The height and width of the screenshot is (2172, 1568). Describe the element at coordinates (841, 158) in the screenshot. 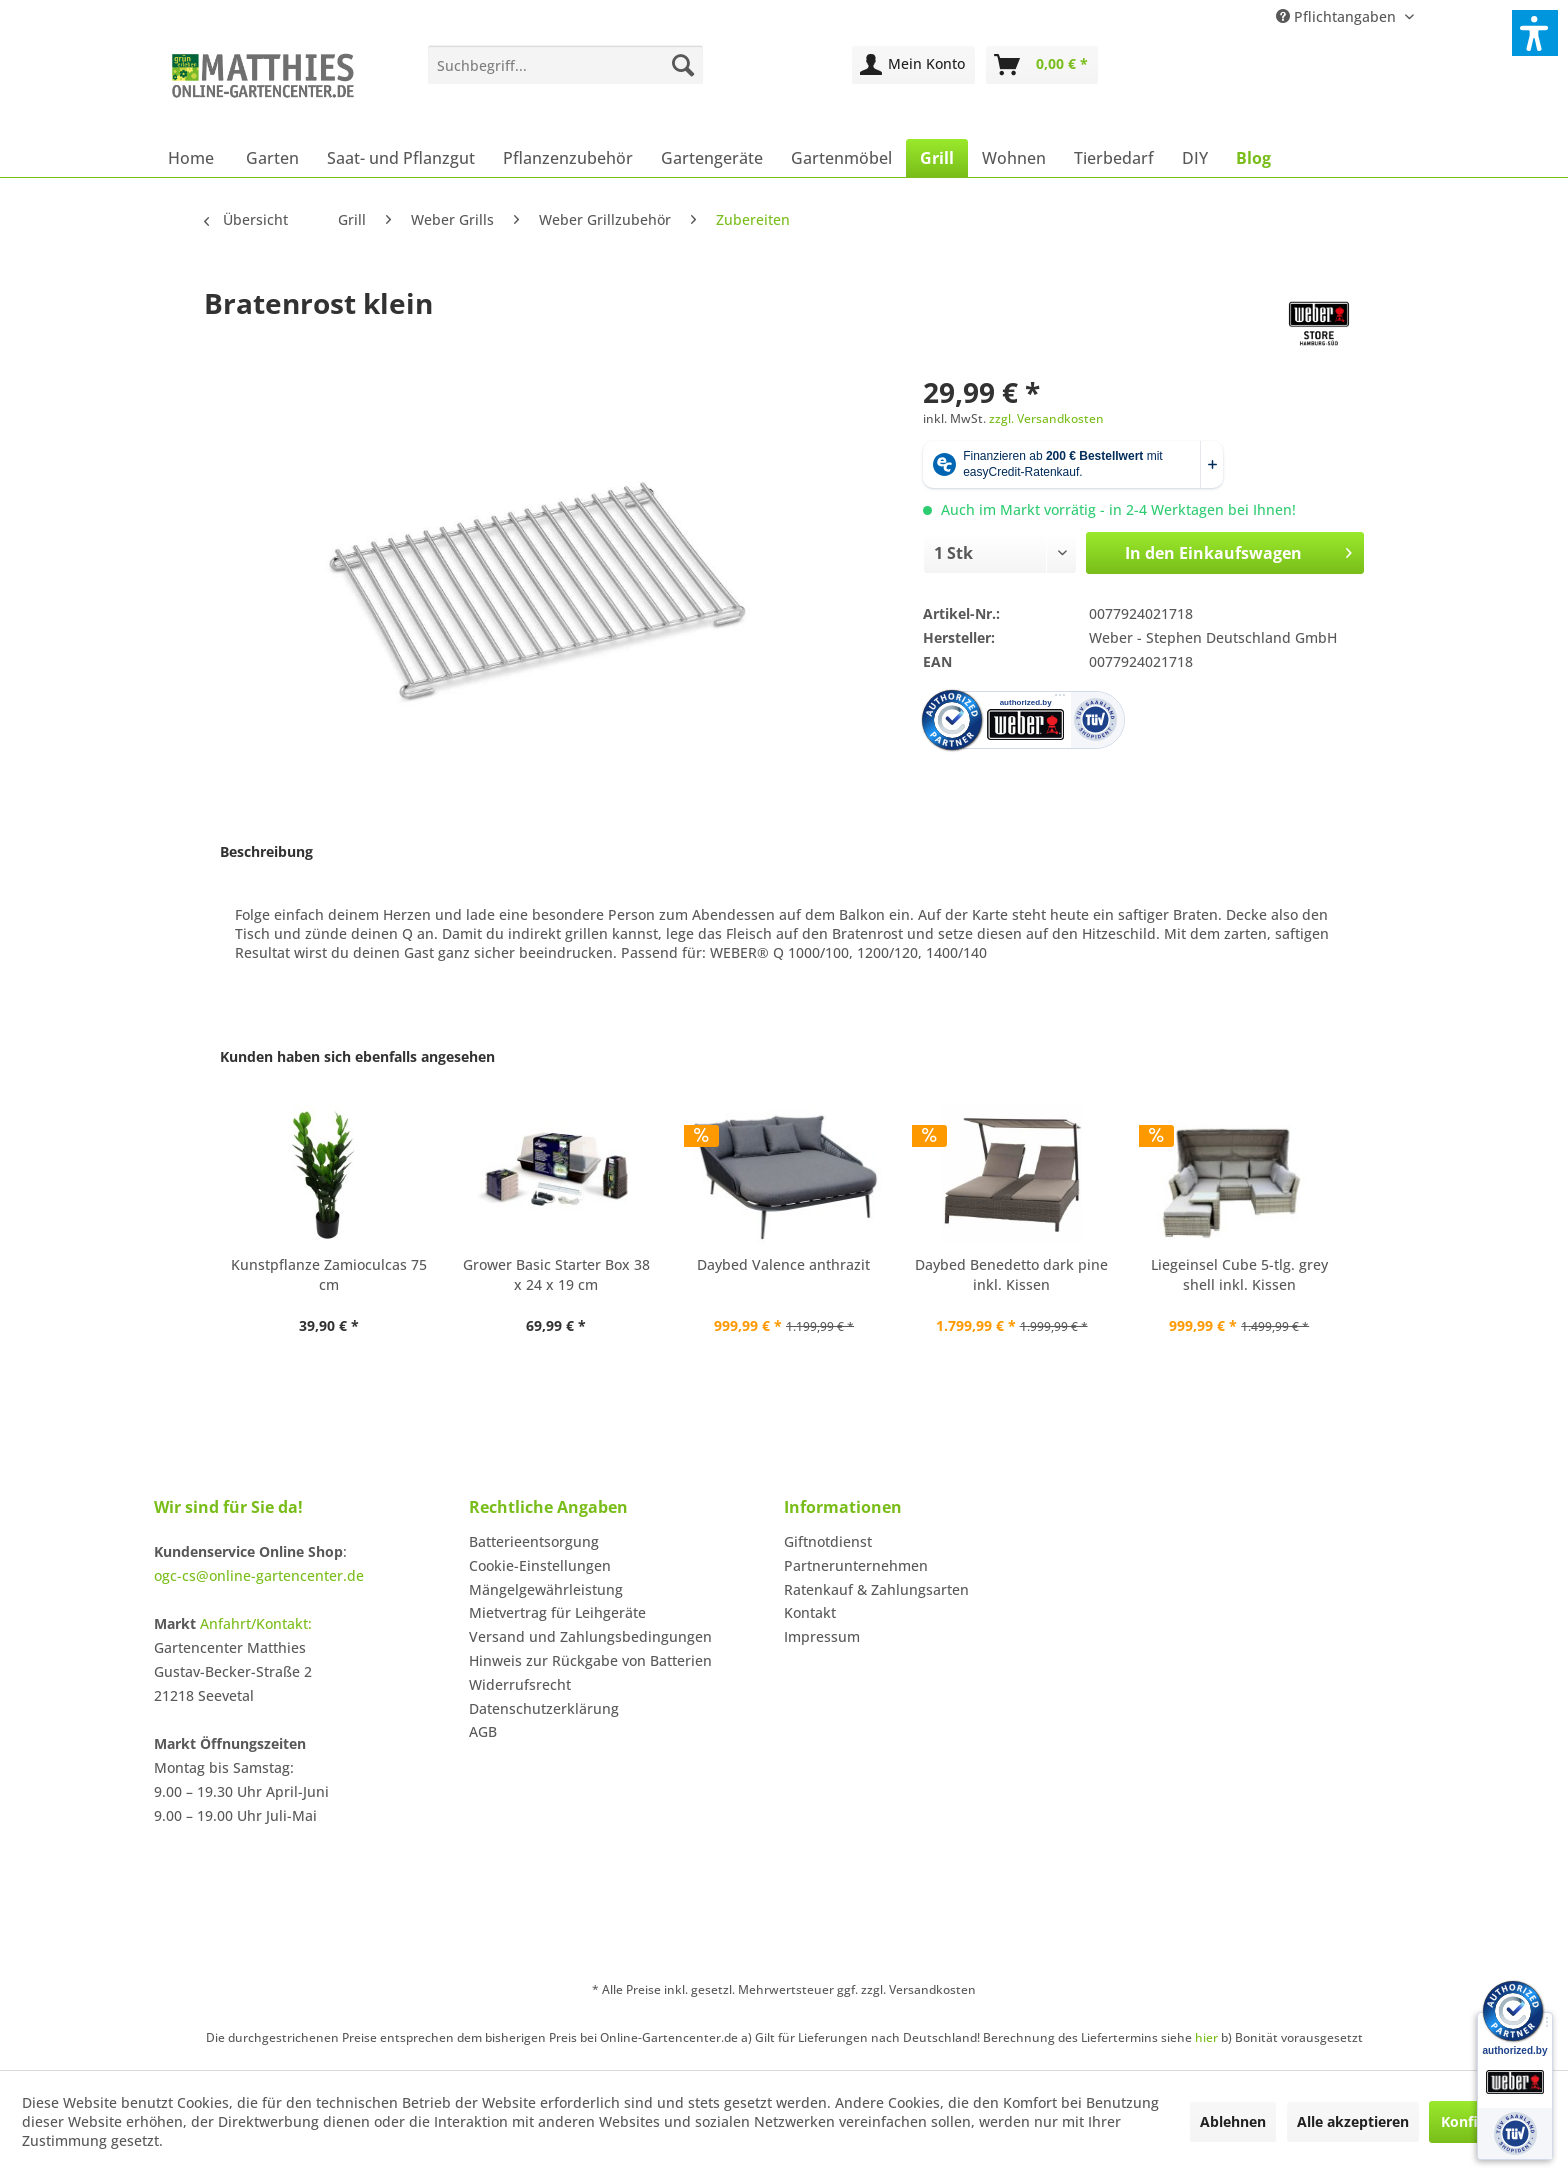

I see `[Gartenmöbel]` at that location.